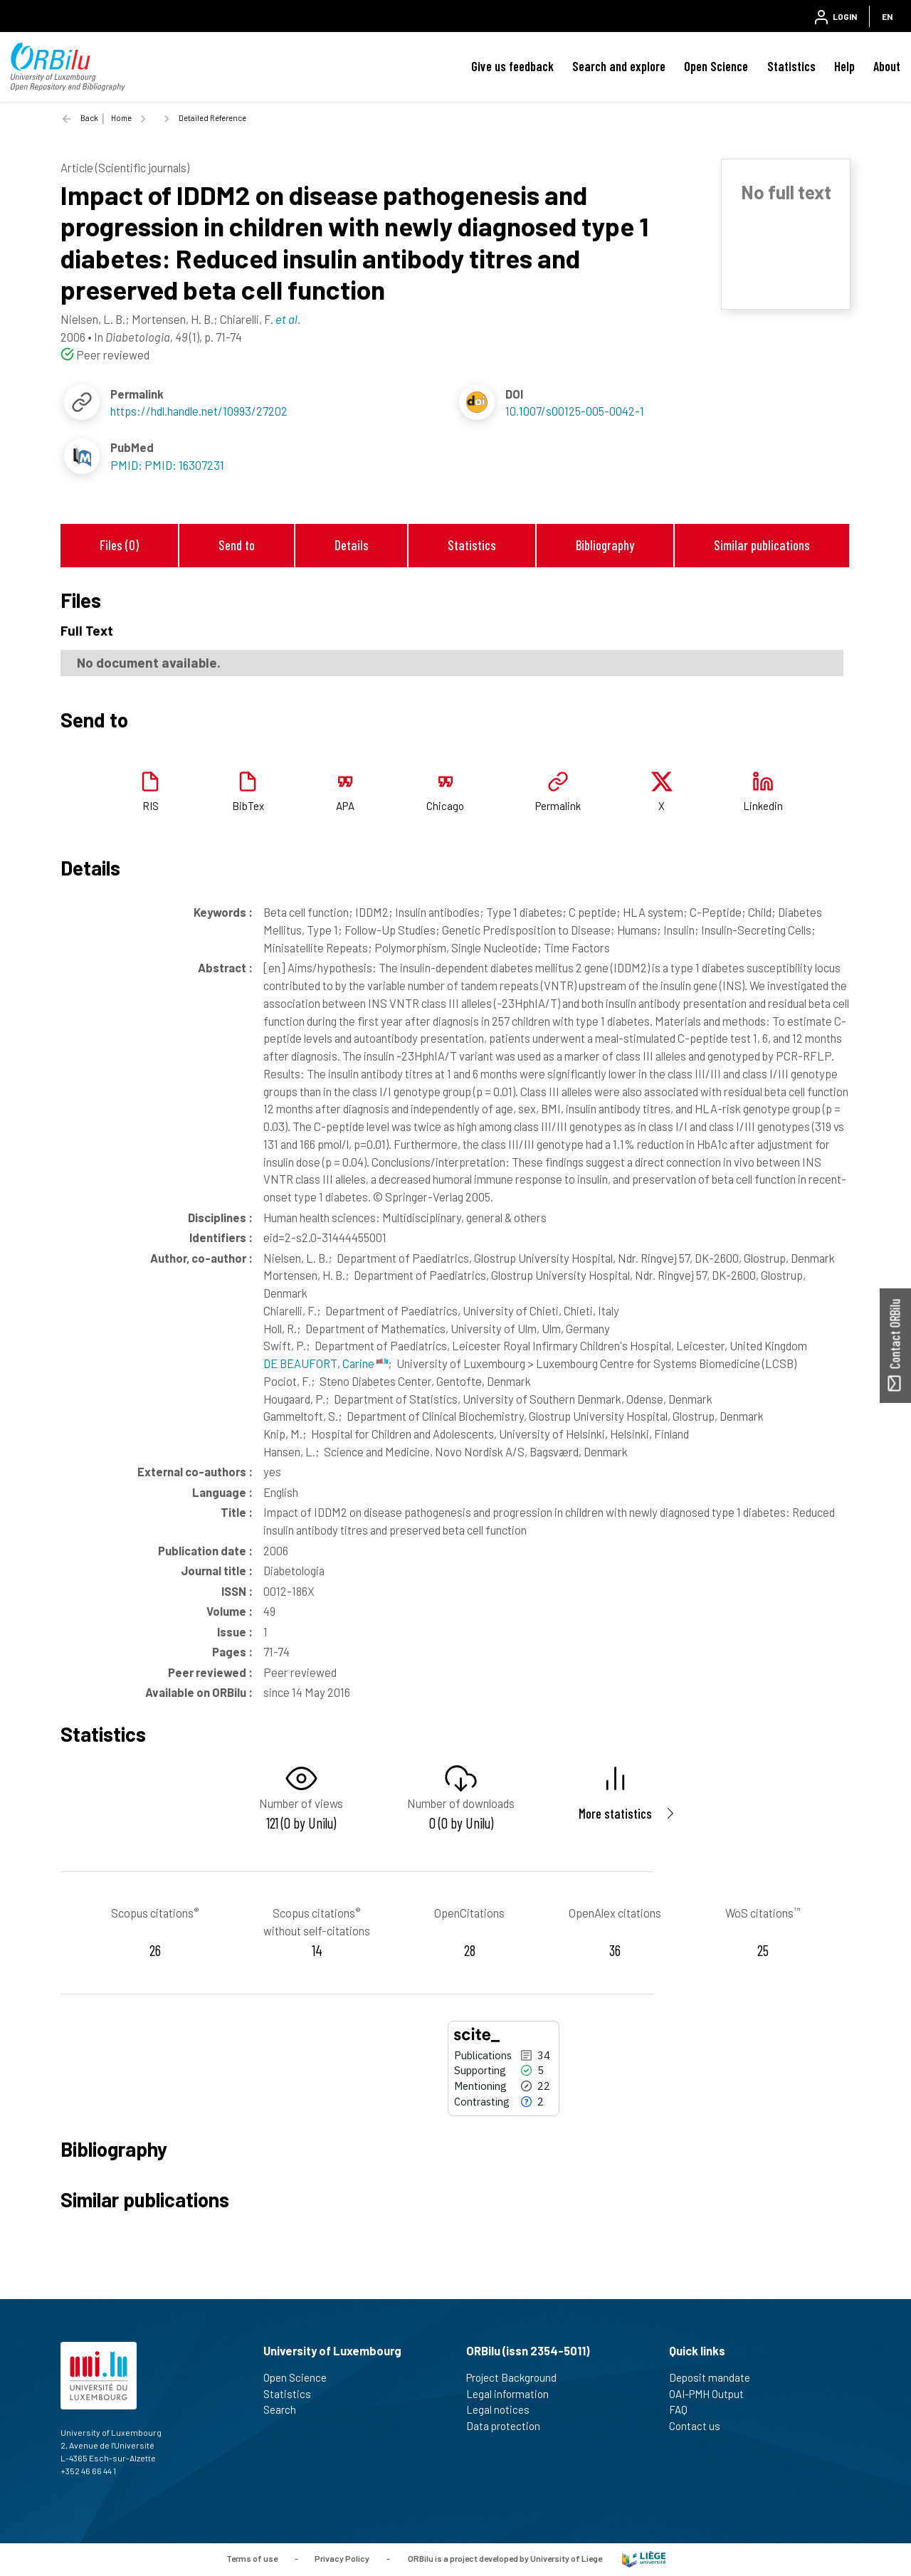 The width and height of the screenshot is (911, 2576). Describe the element at coordinates (716, 66) in the screenshot. I see `Open Science` at that location.